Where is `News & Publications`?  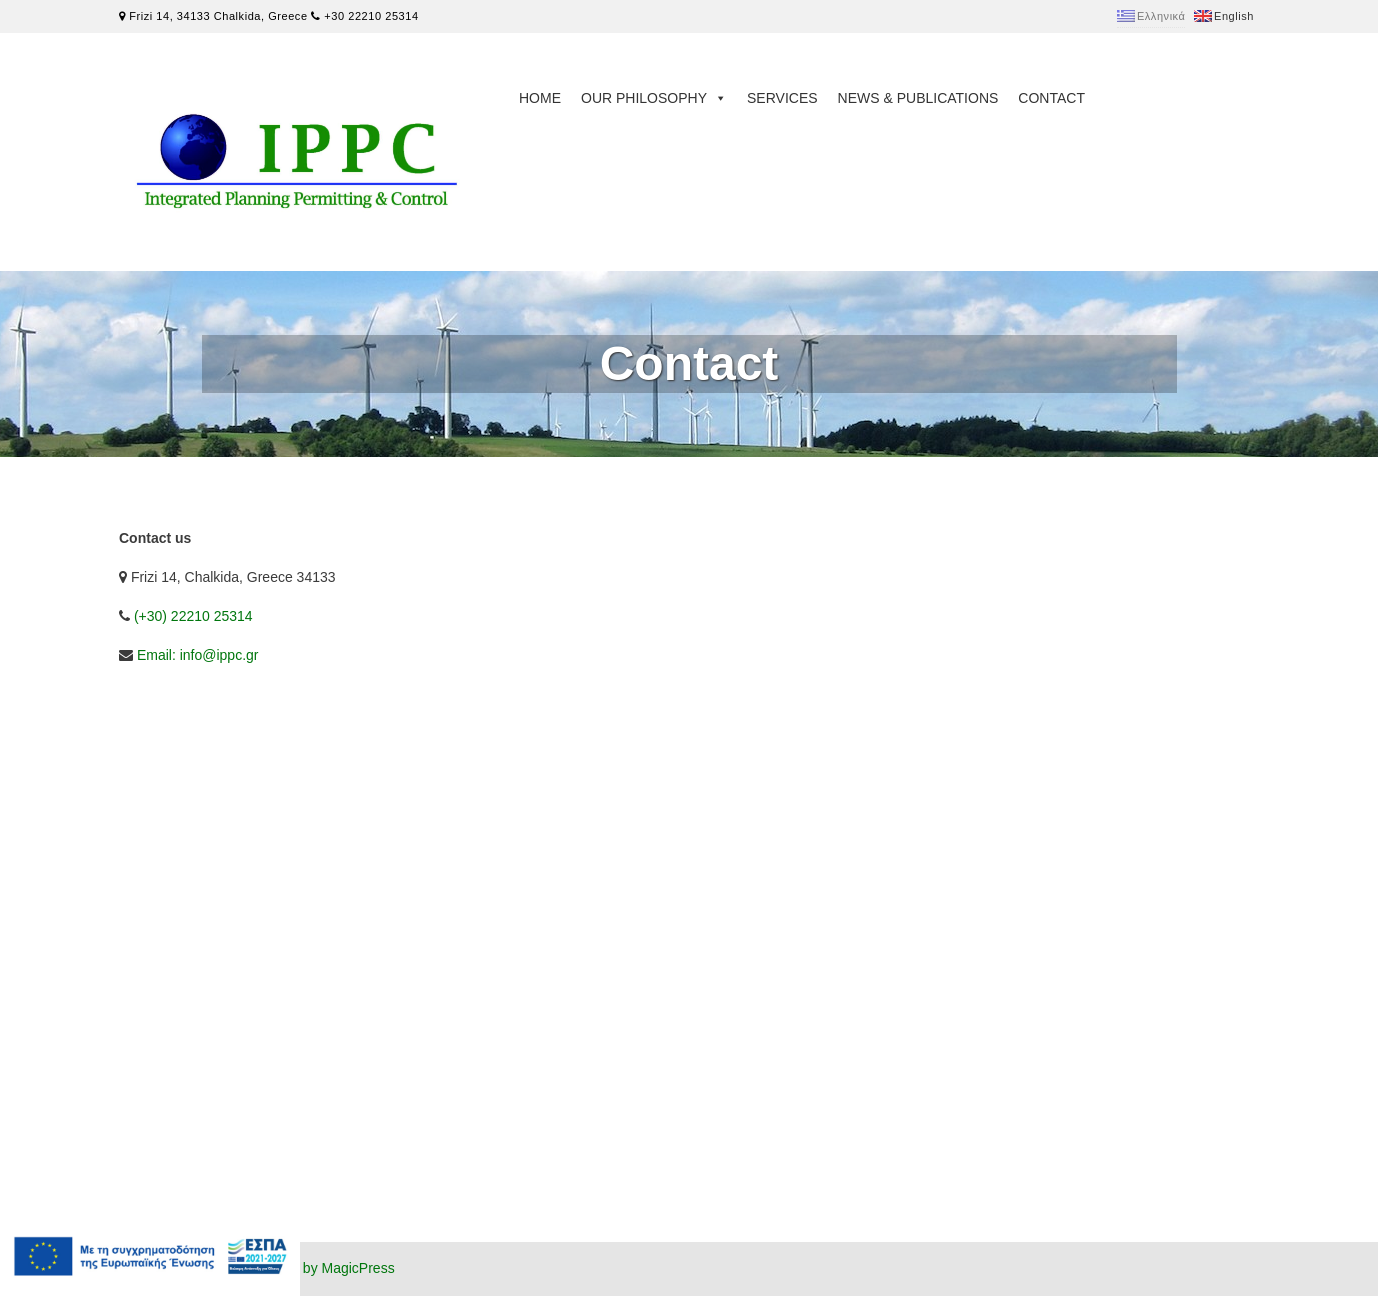 News & Publications is located at coordinates (918, 98).